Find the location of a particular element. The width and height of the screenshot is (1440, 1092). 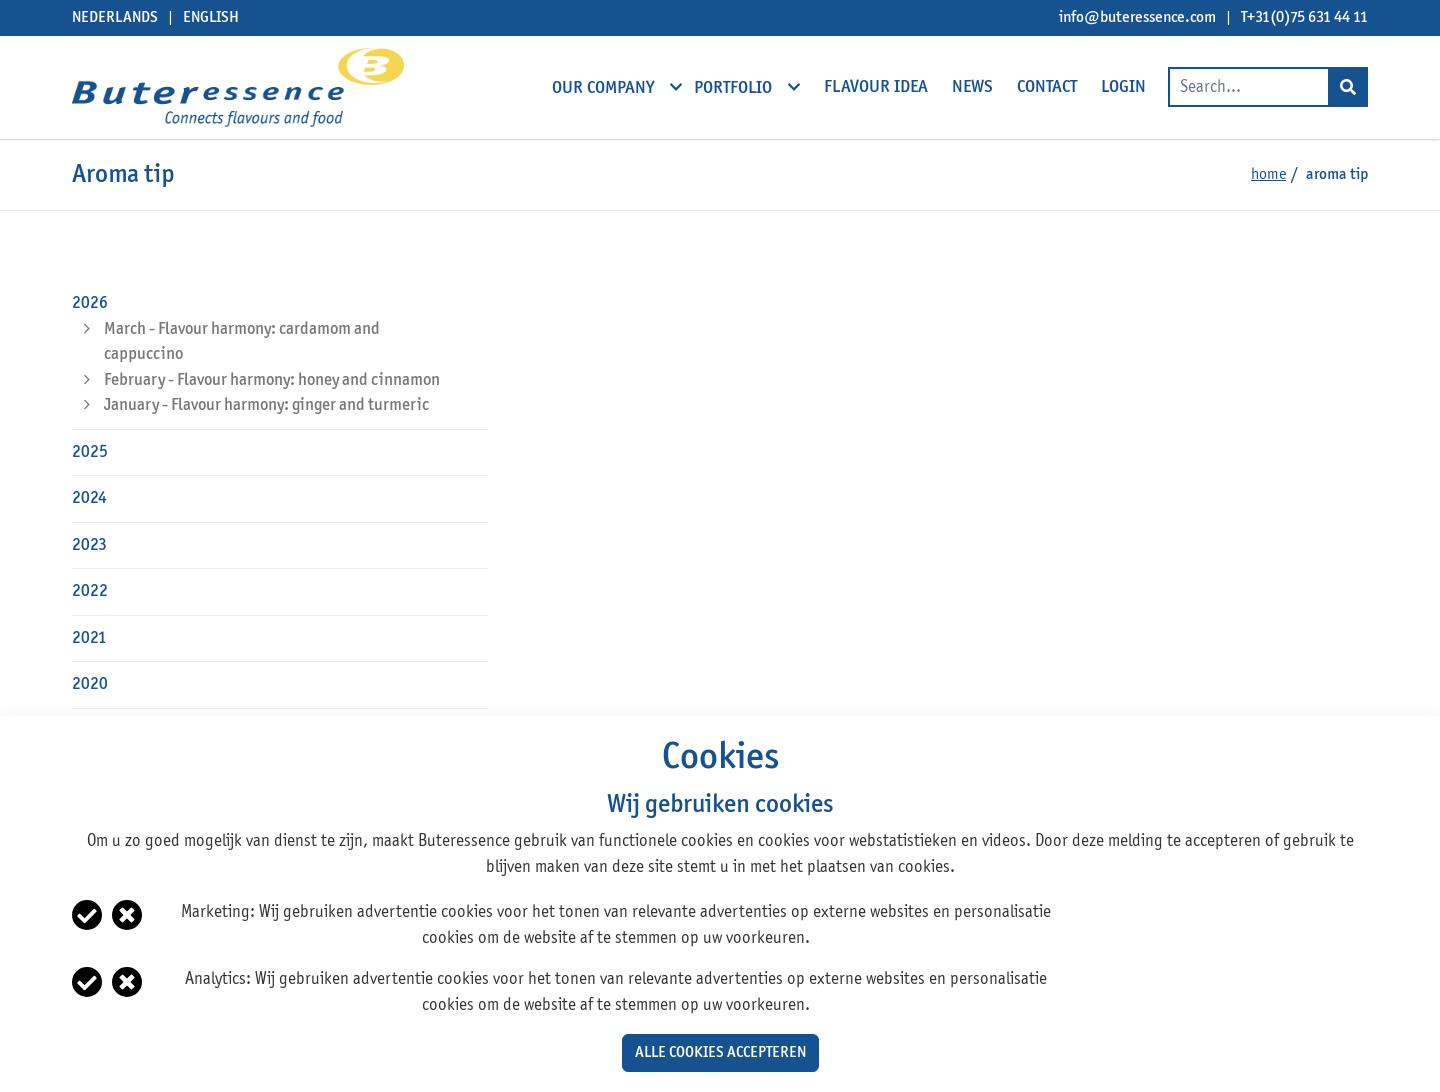

2021 is located at coordinates (89, 638).